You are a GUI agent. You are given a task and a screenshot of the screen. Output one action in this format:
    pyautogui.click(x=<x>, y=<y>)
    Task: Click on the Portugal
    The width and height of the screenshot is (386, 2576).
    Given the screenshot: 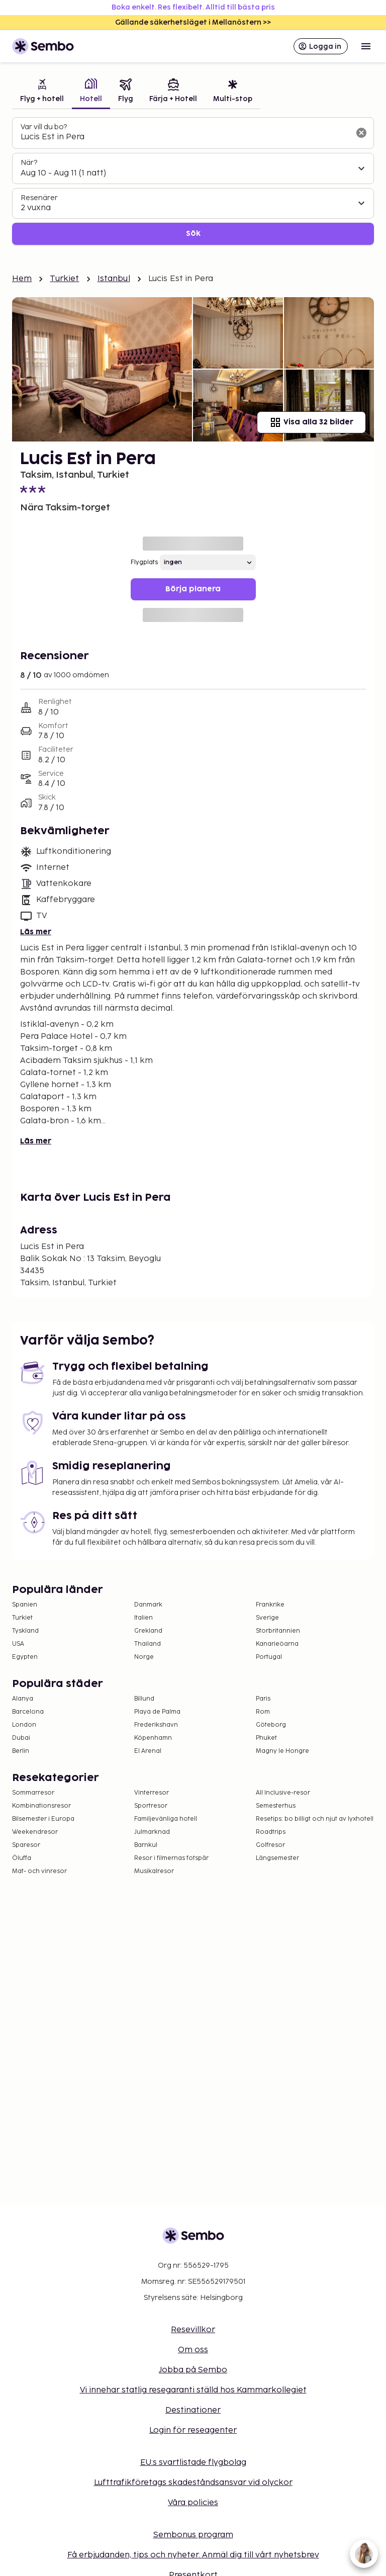 What is the action you would take?
    pyautogui.click(x=269, y=1657)
    